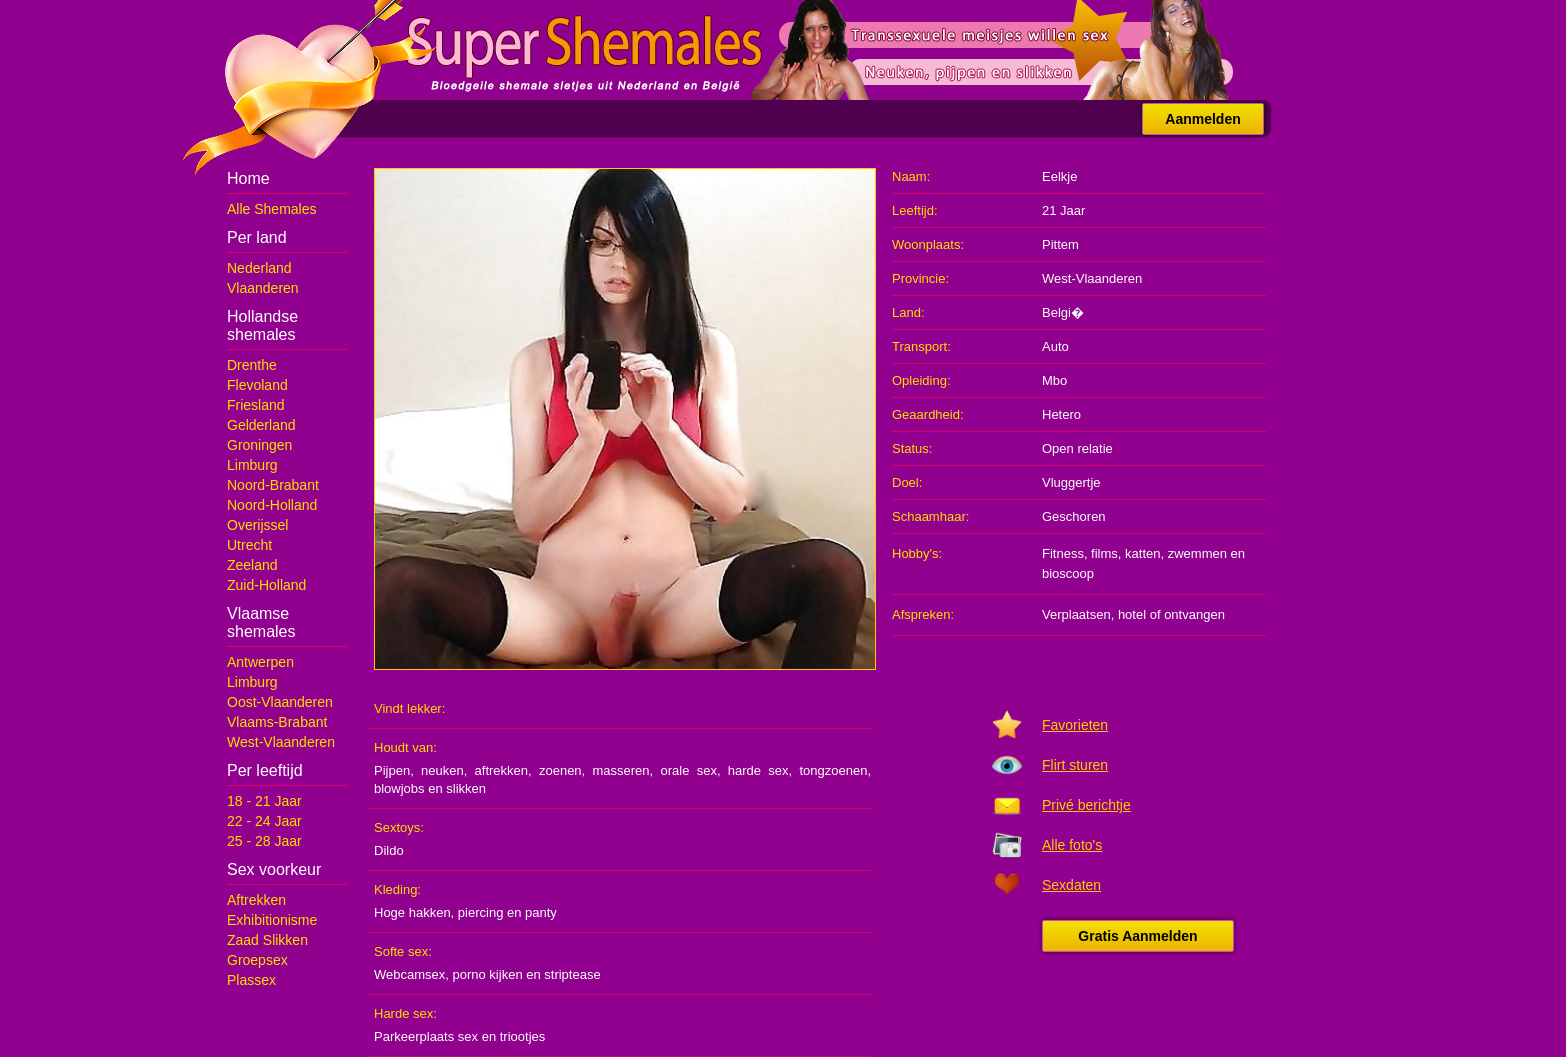 This screenshot has width=1566, height=1057. Describe the element at coordinates (1072, 845) in the screenshot. I see `Alle foto's` at that location.